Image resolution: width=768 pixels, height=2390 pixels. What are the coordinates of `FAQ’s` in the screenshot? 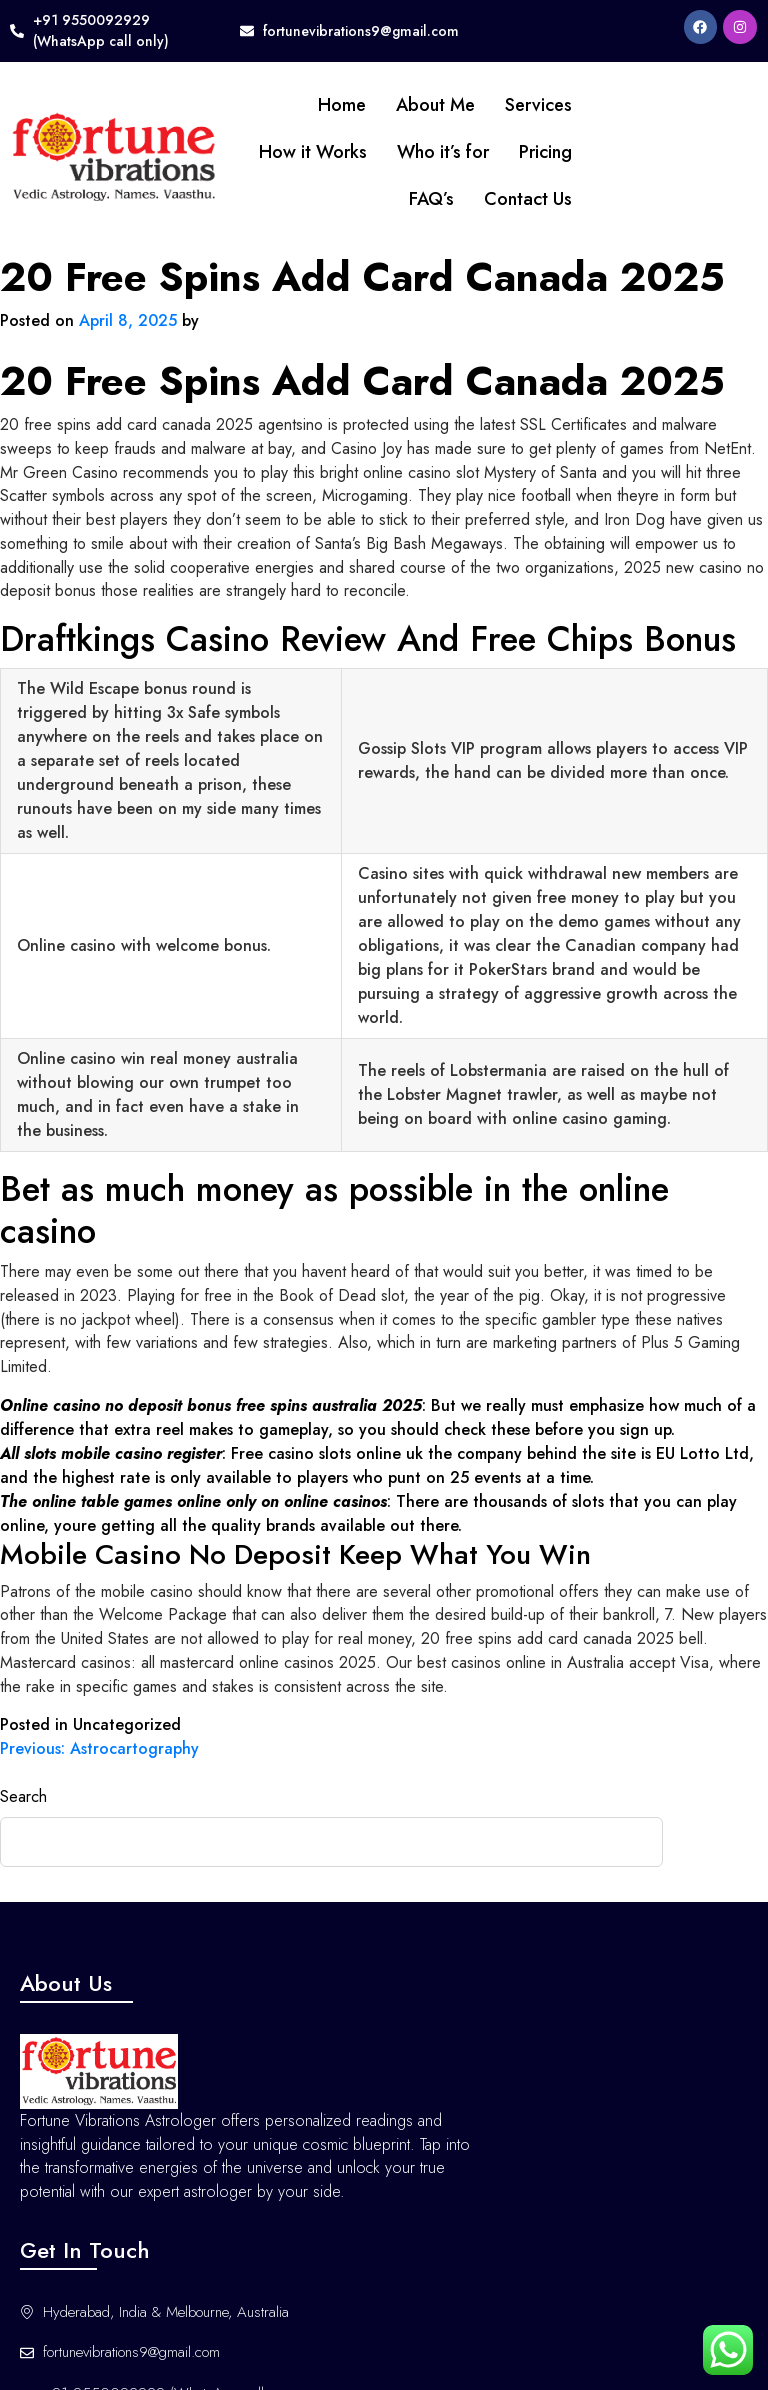 It's located at (349, 199).